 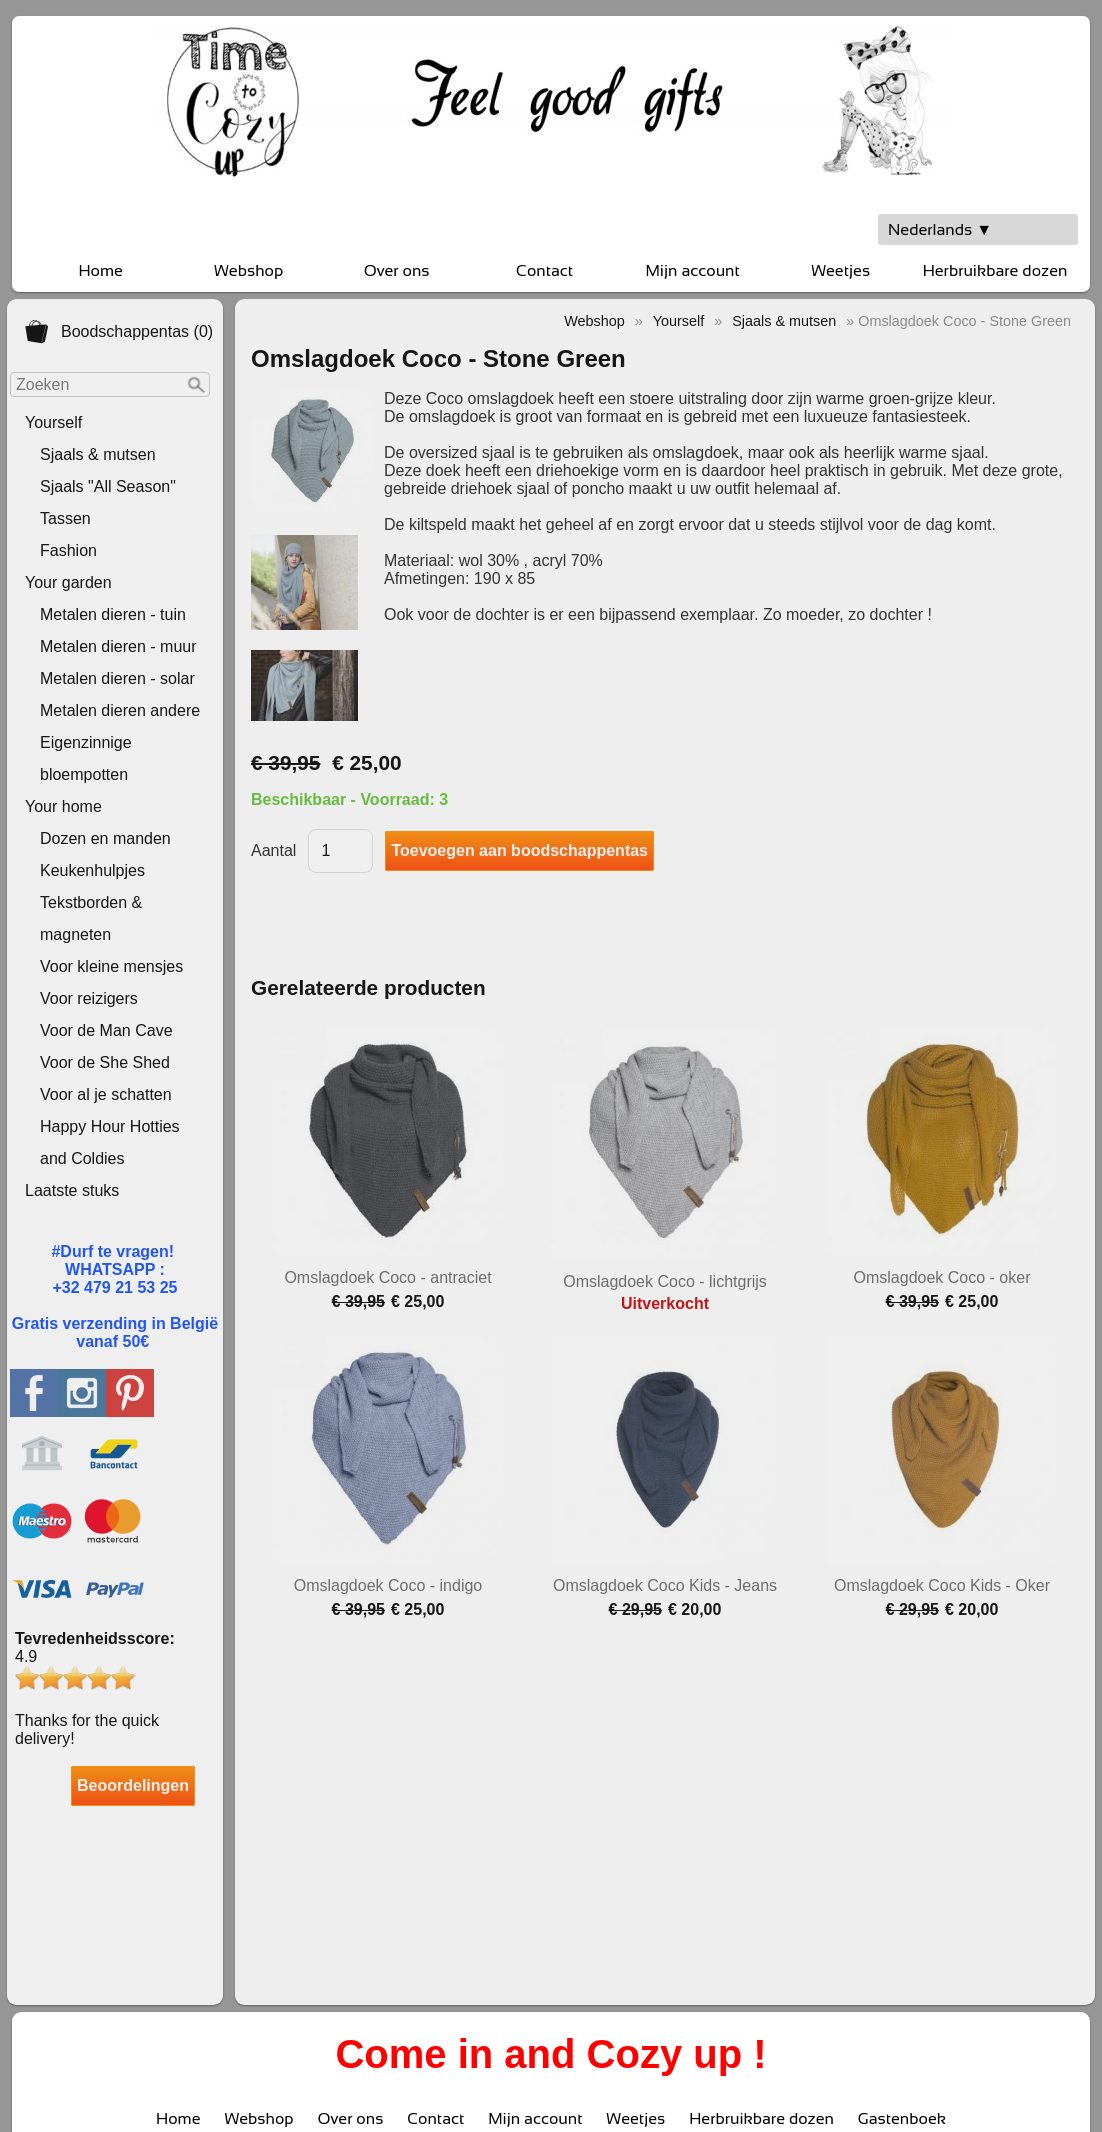 What do you see at coordinates (544, 270) in the screenshot?
I see `Contact` at bounding box center [544, 270].